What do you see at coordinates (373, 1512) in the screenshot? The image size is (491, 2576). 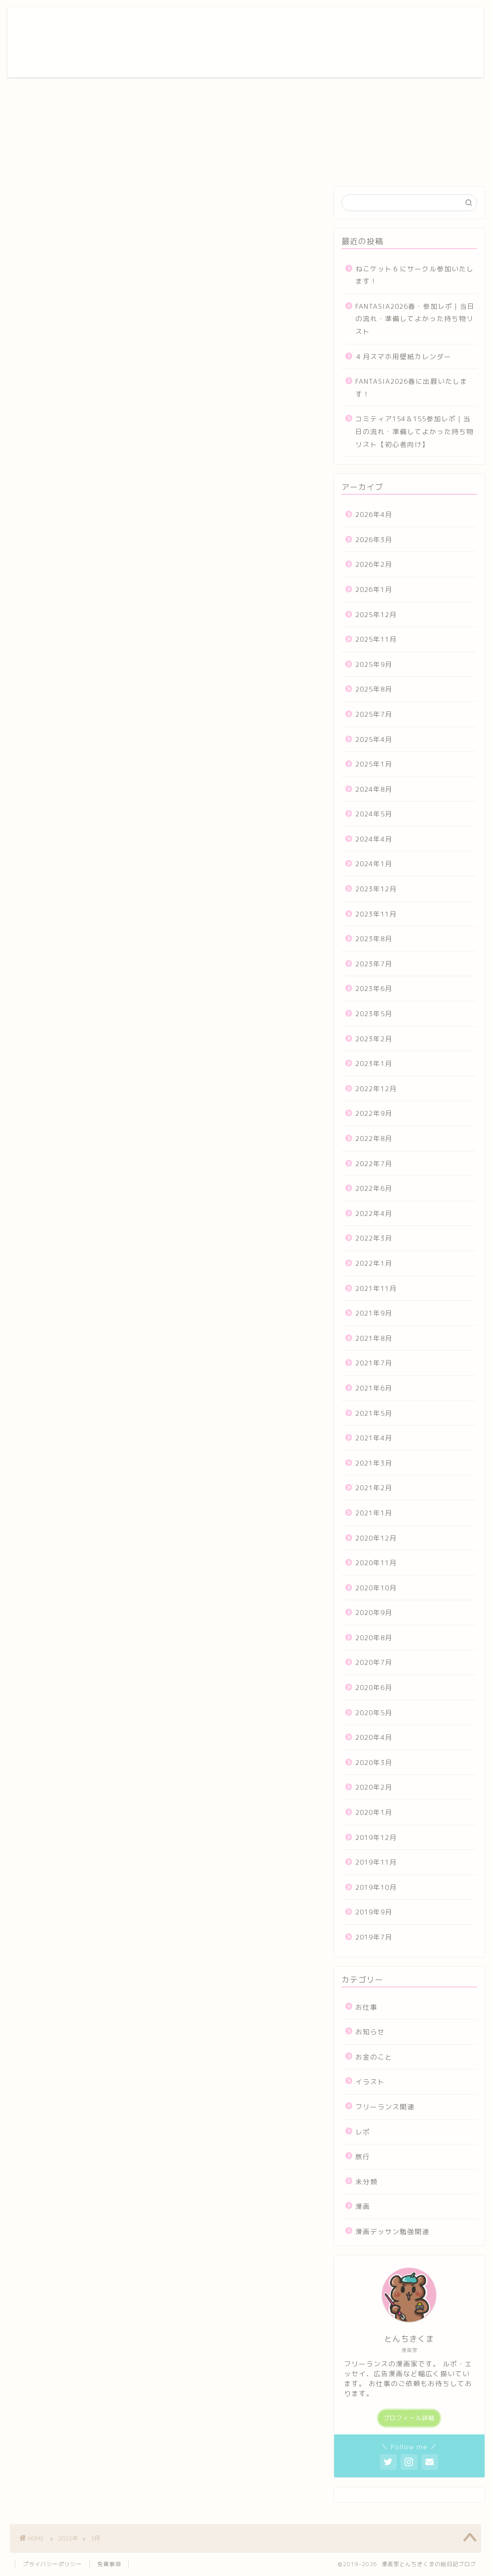 I see `2021年1月` at bounding box center [373, 1512].